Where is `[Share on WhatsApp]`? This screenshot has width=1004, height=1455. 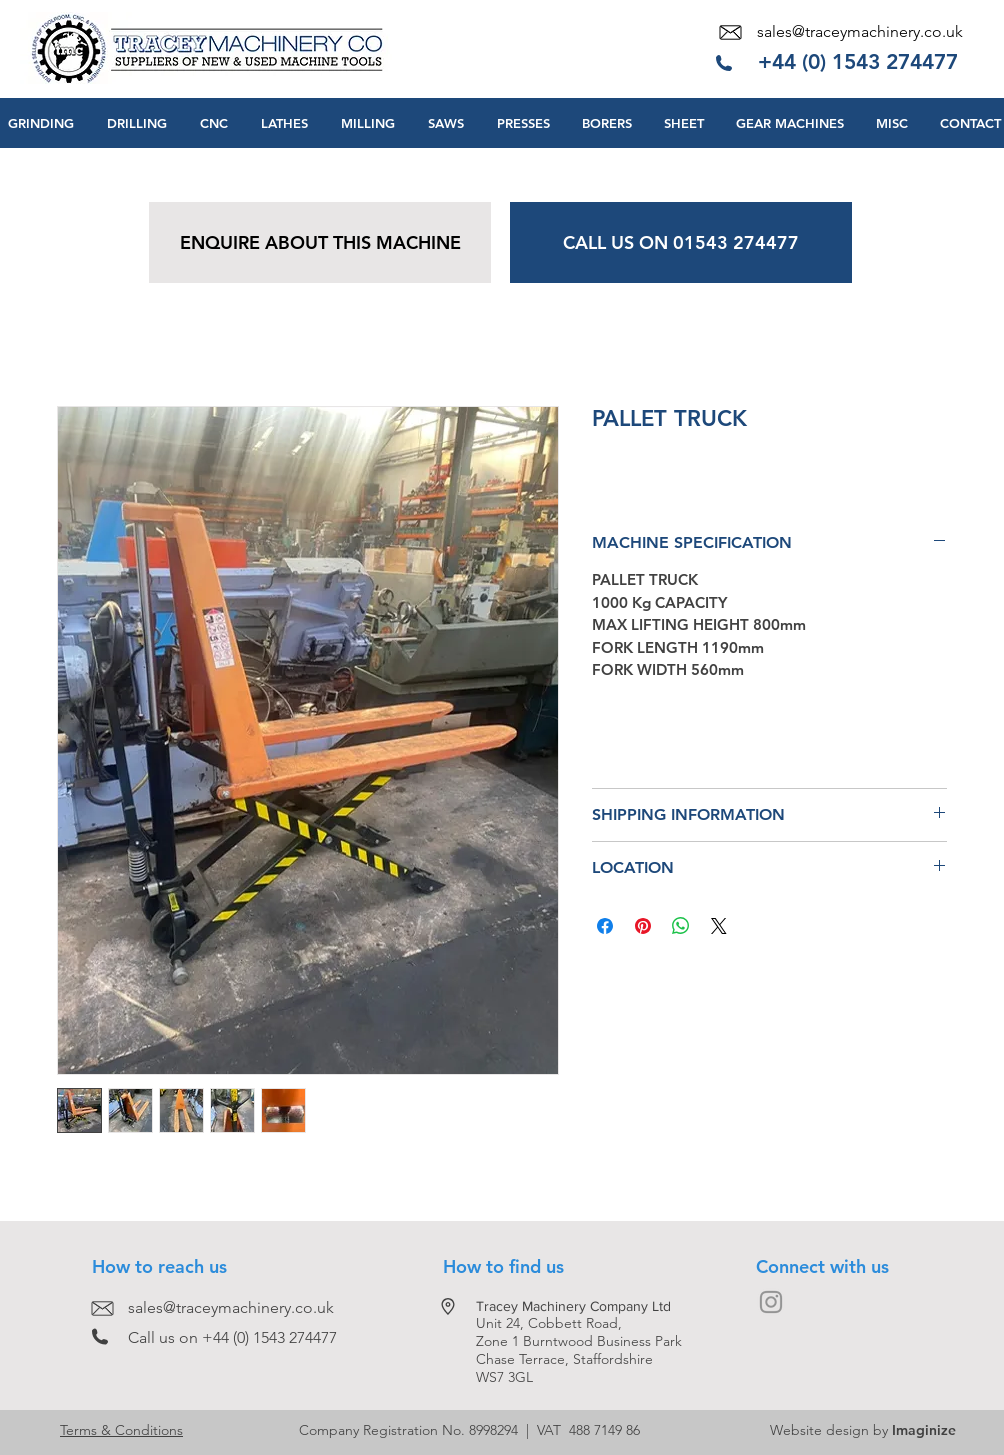 [Share on WhatsApp] is located at coordinates (681, 926).